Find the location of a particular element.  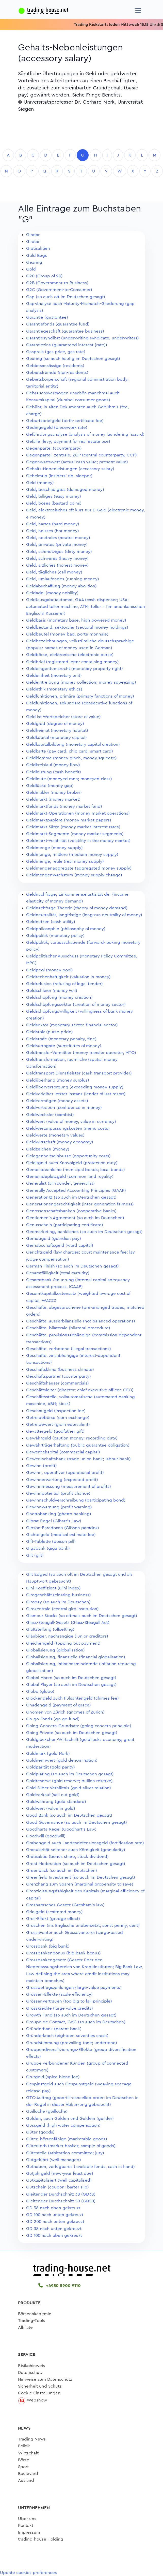

Giratar is located at coordinates (33, 235).